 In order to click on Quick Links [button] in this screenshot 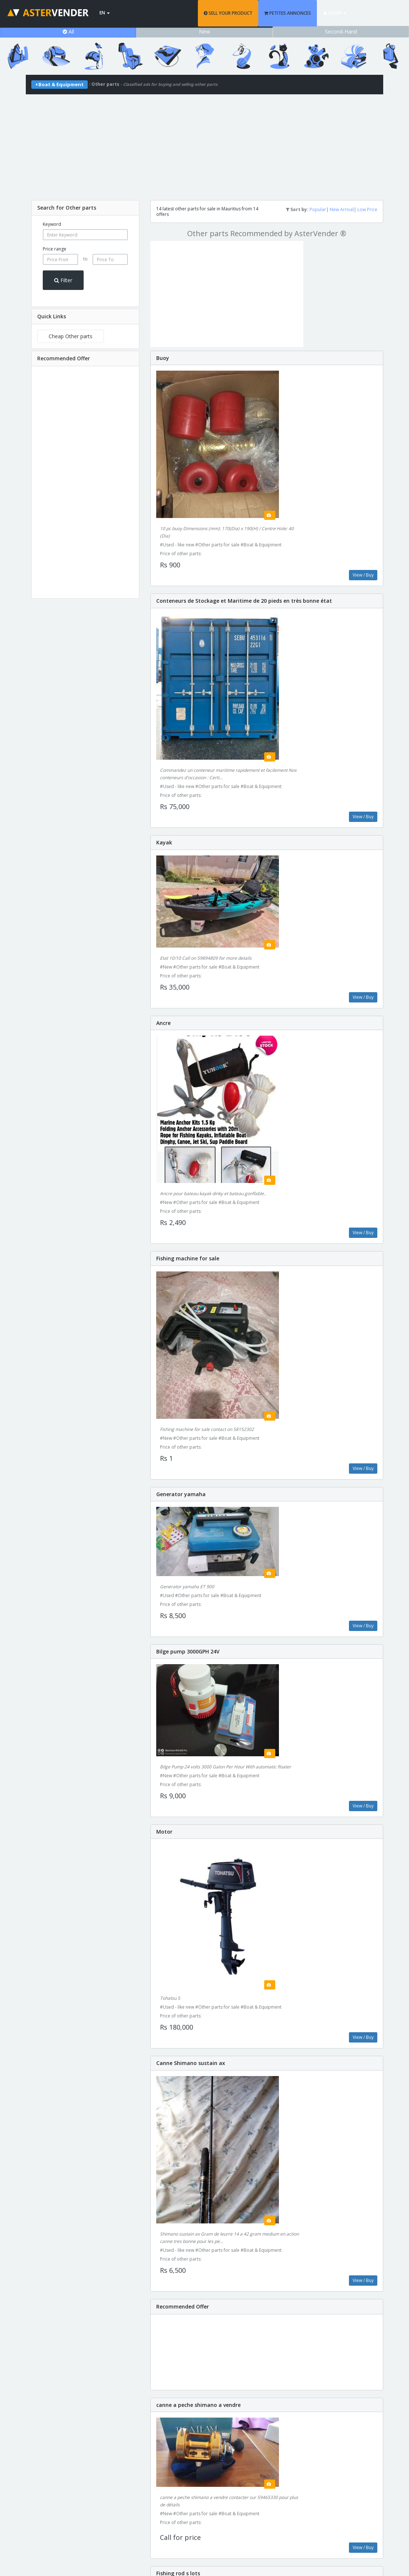, I will do `click(51, 316)`.